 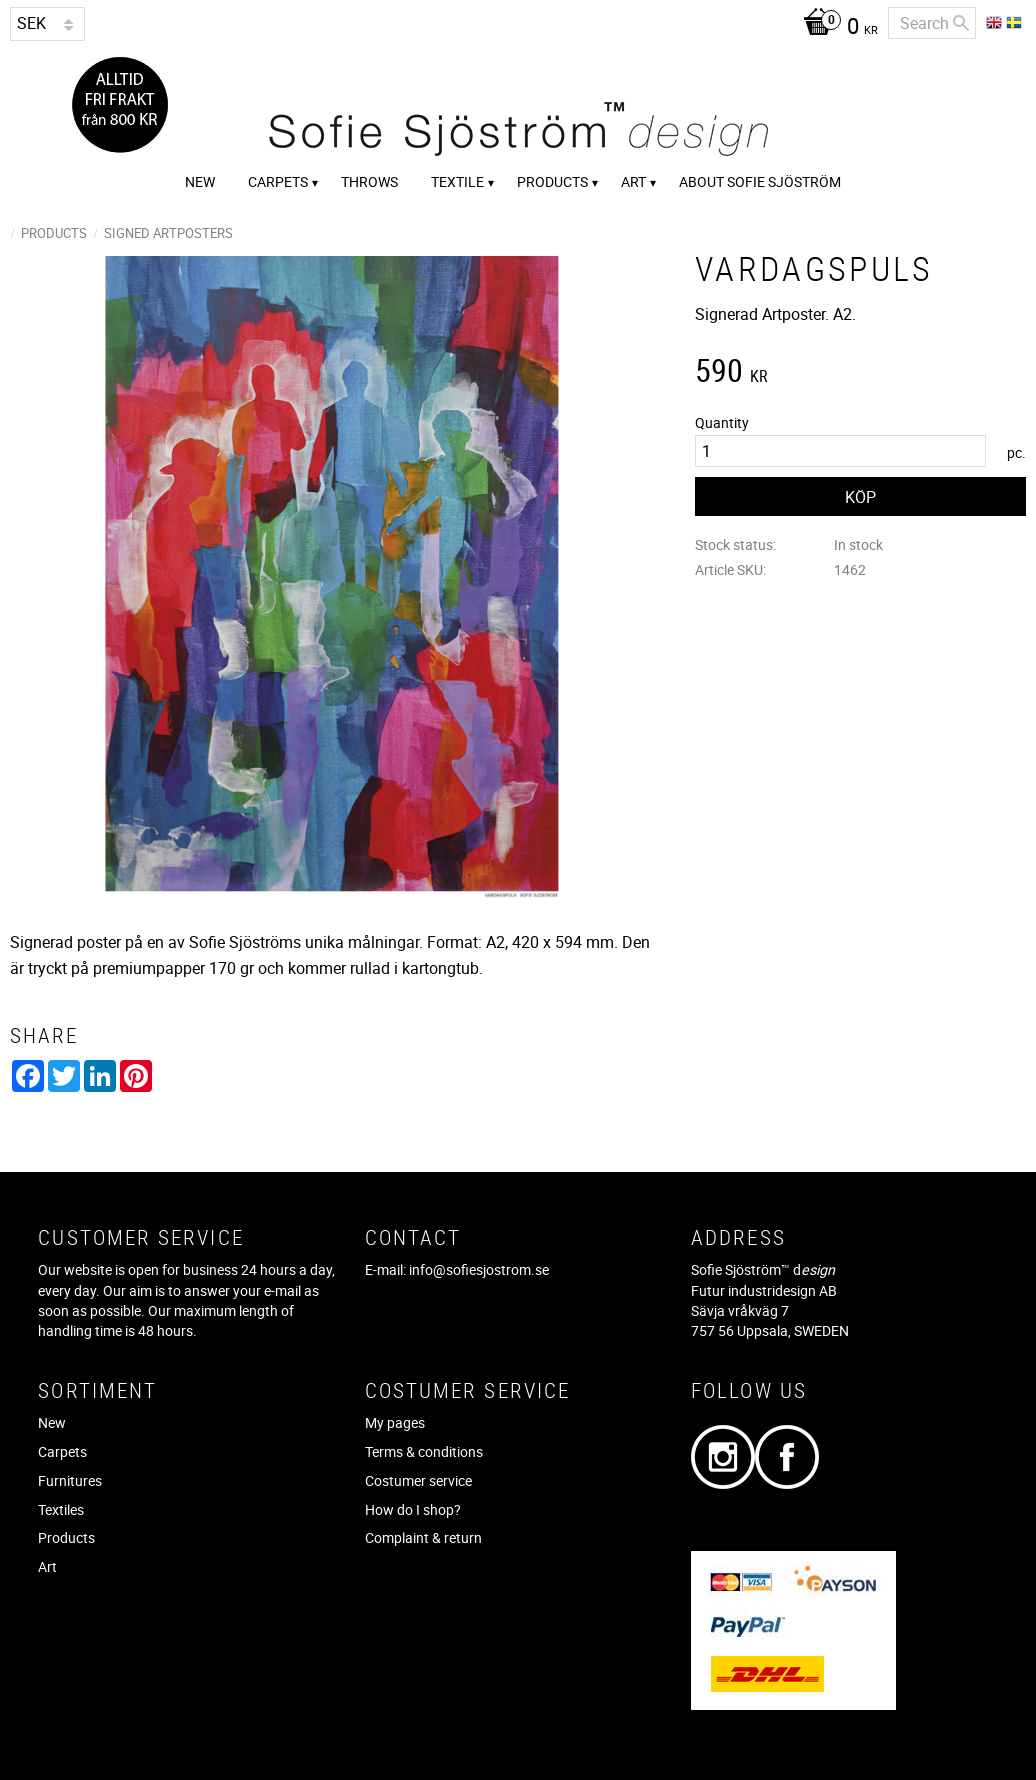 What do you see at coordinates (633, 181) in the screenshot?
I see `Art [menuitem]` at bounding box center [633, 181].